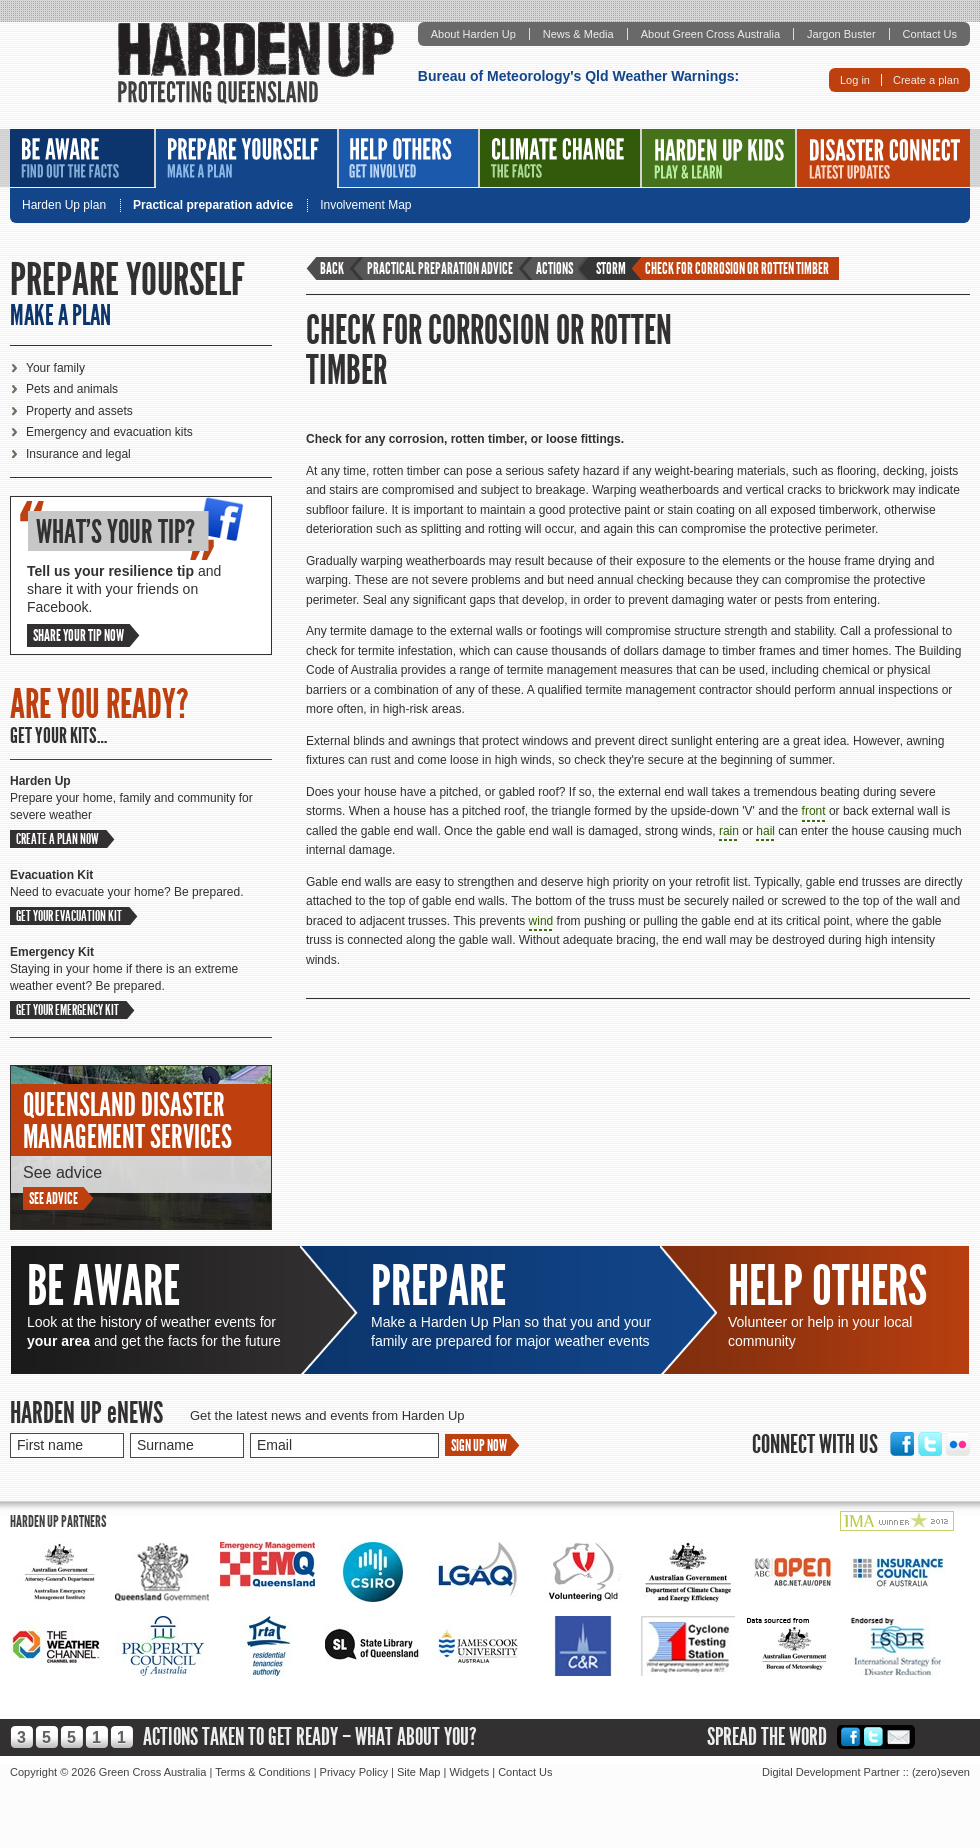 This screenshot has height=1848, width=980. What do you see at coordinates (473, 34) in the screenshot?
I see `About Harden Up` at bounding box center [473, 34].